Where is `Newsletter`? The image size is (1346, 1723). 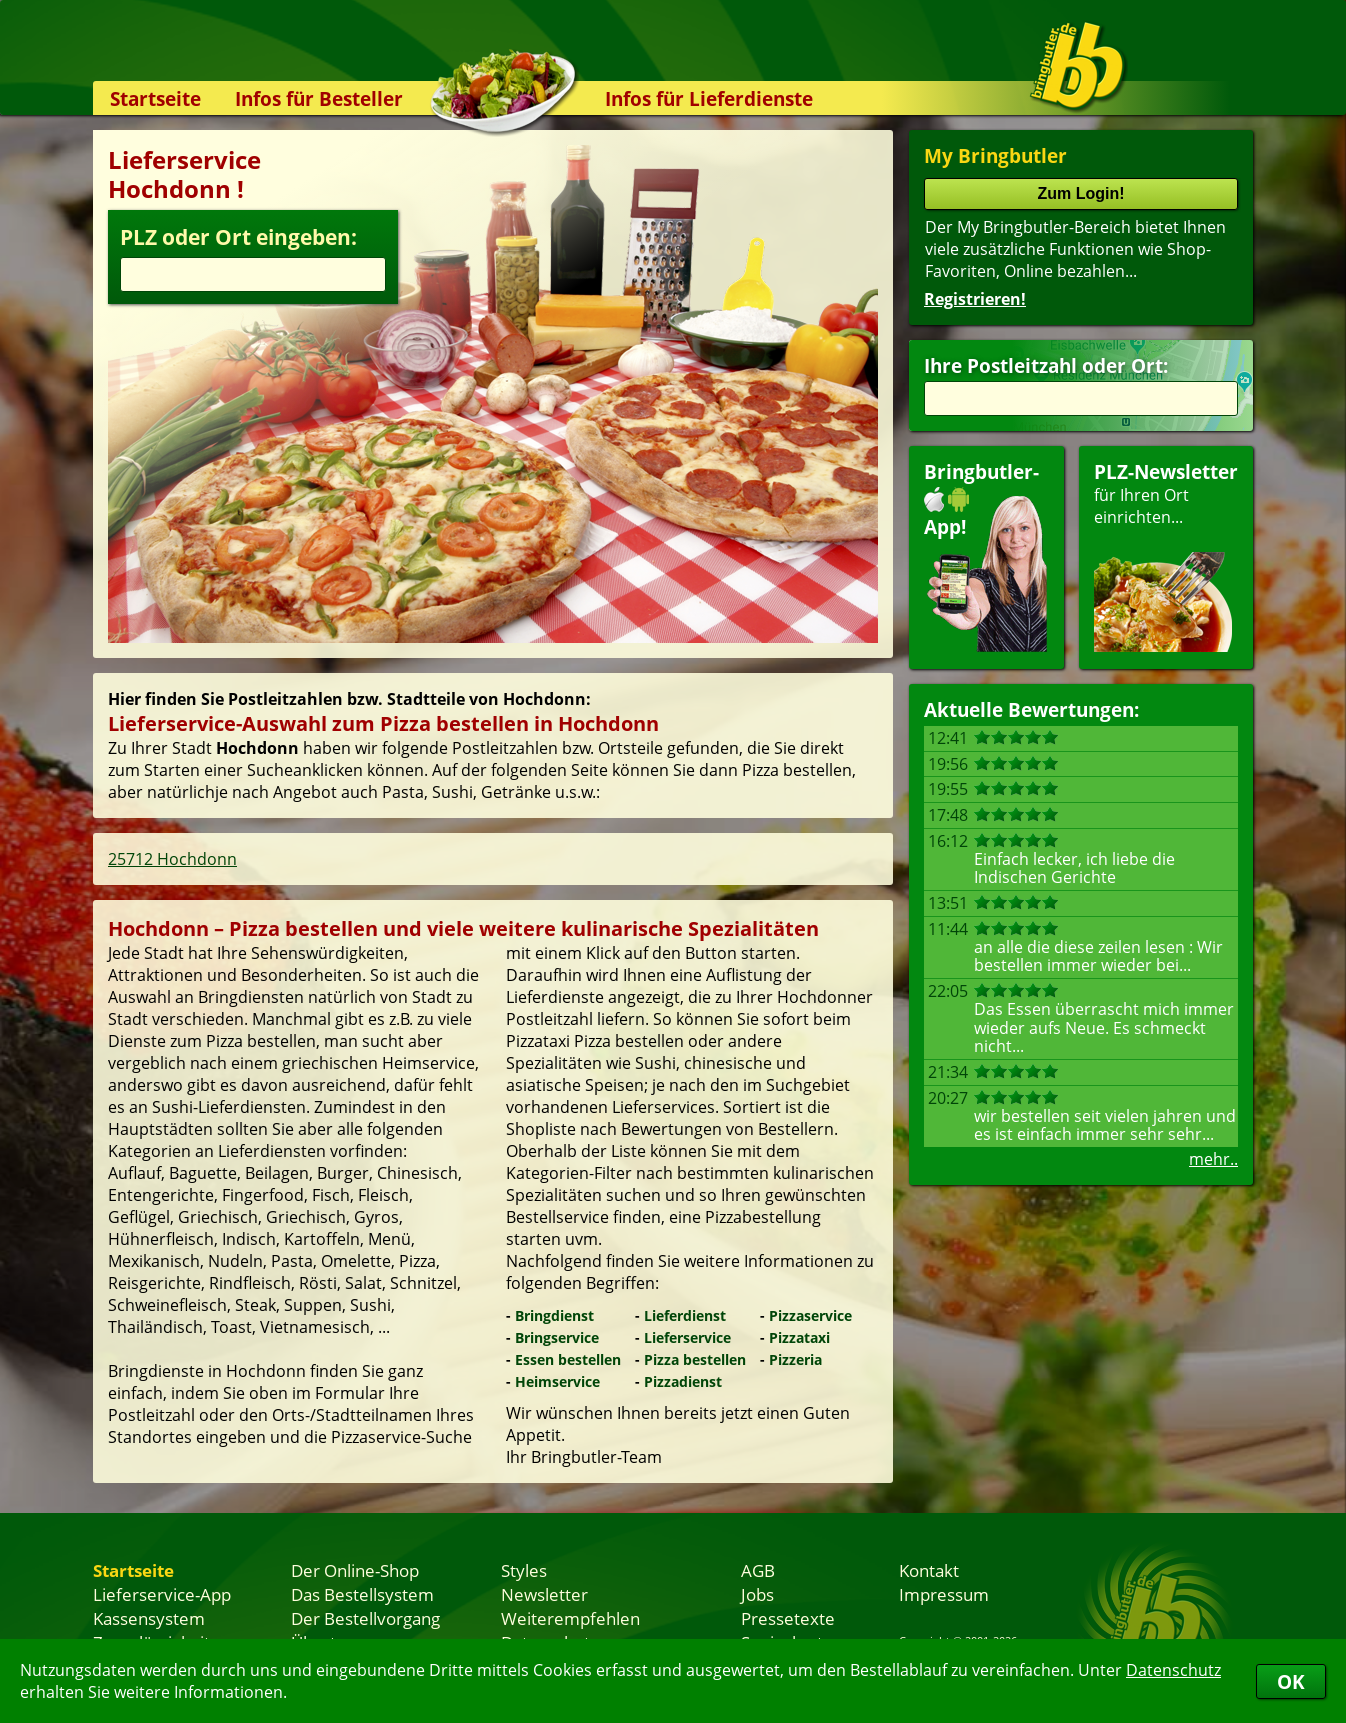
Newsletter is located at coordinates (544, 1594).